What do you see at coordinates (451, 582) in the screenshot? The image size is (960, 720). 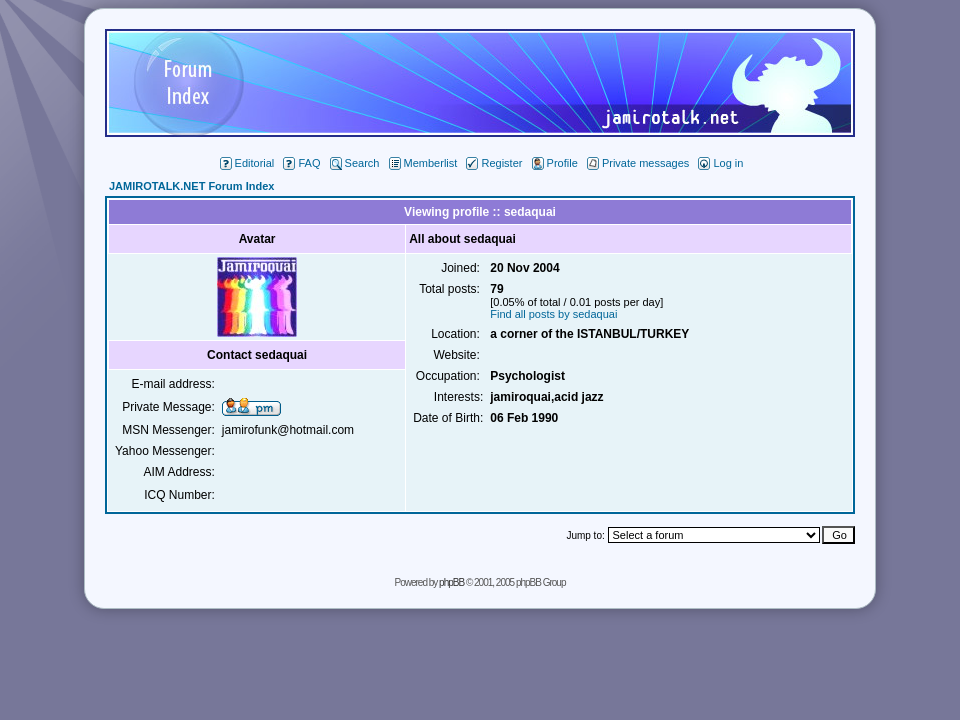 I see `phpBB` at bounding box center [451, 582].